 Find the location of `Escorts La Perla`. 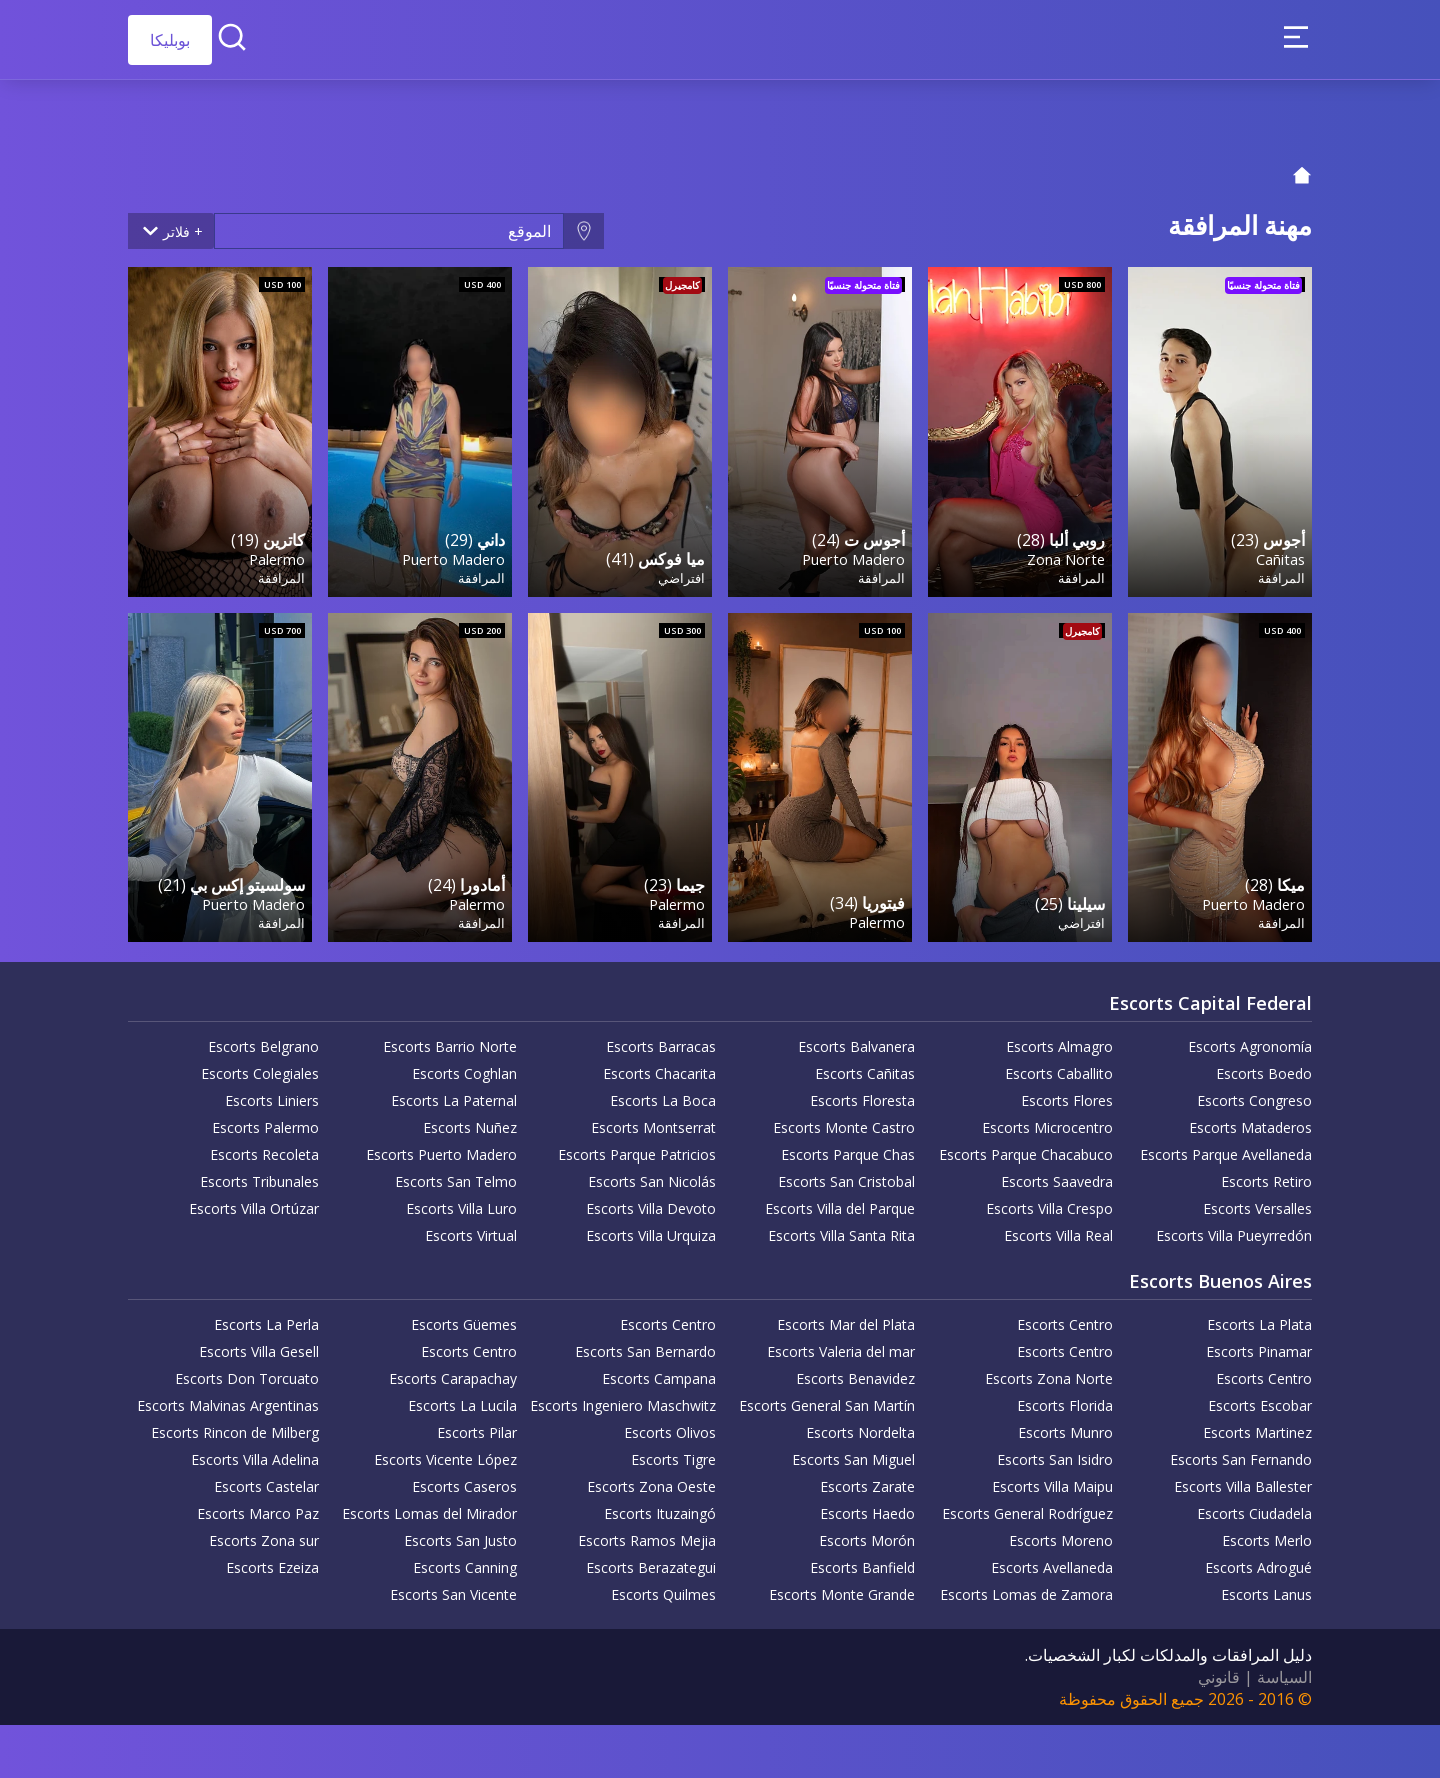

Escorts La Perla is located at coordinates (266, 1317).